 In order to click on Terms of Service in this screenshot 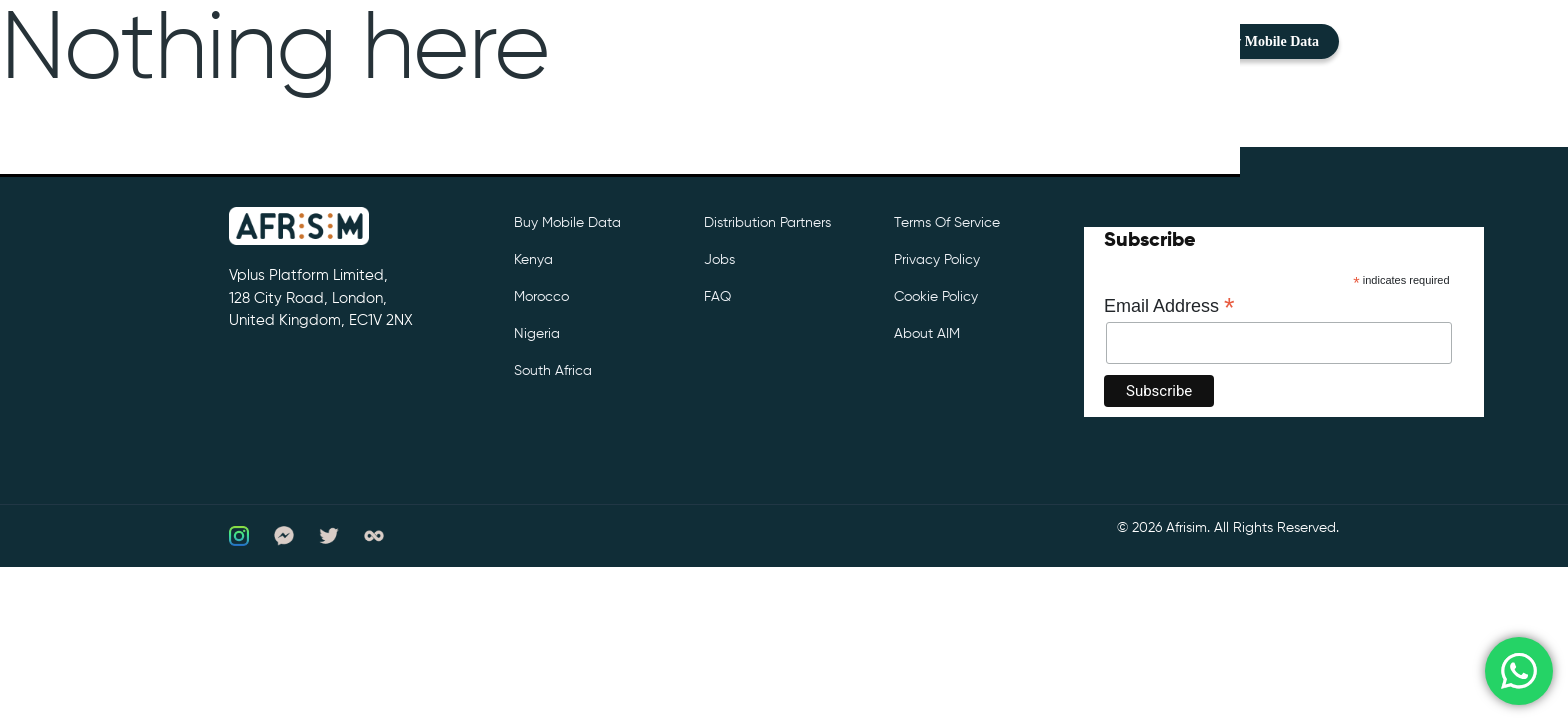, I will do `click(947, 223)`.